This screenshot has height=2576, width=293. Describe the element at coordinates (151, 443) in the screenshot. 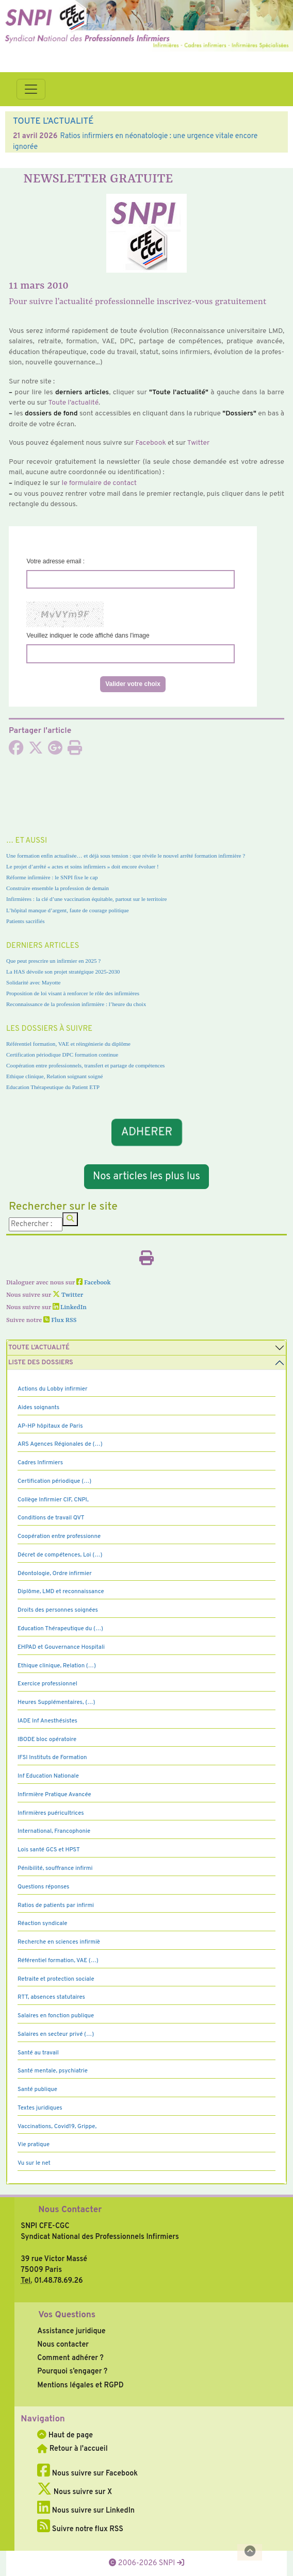

I see `Facebook` at that location.